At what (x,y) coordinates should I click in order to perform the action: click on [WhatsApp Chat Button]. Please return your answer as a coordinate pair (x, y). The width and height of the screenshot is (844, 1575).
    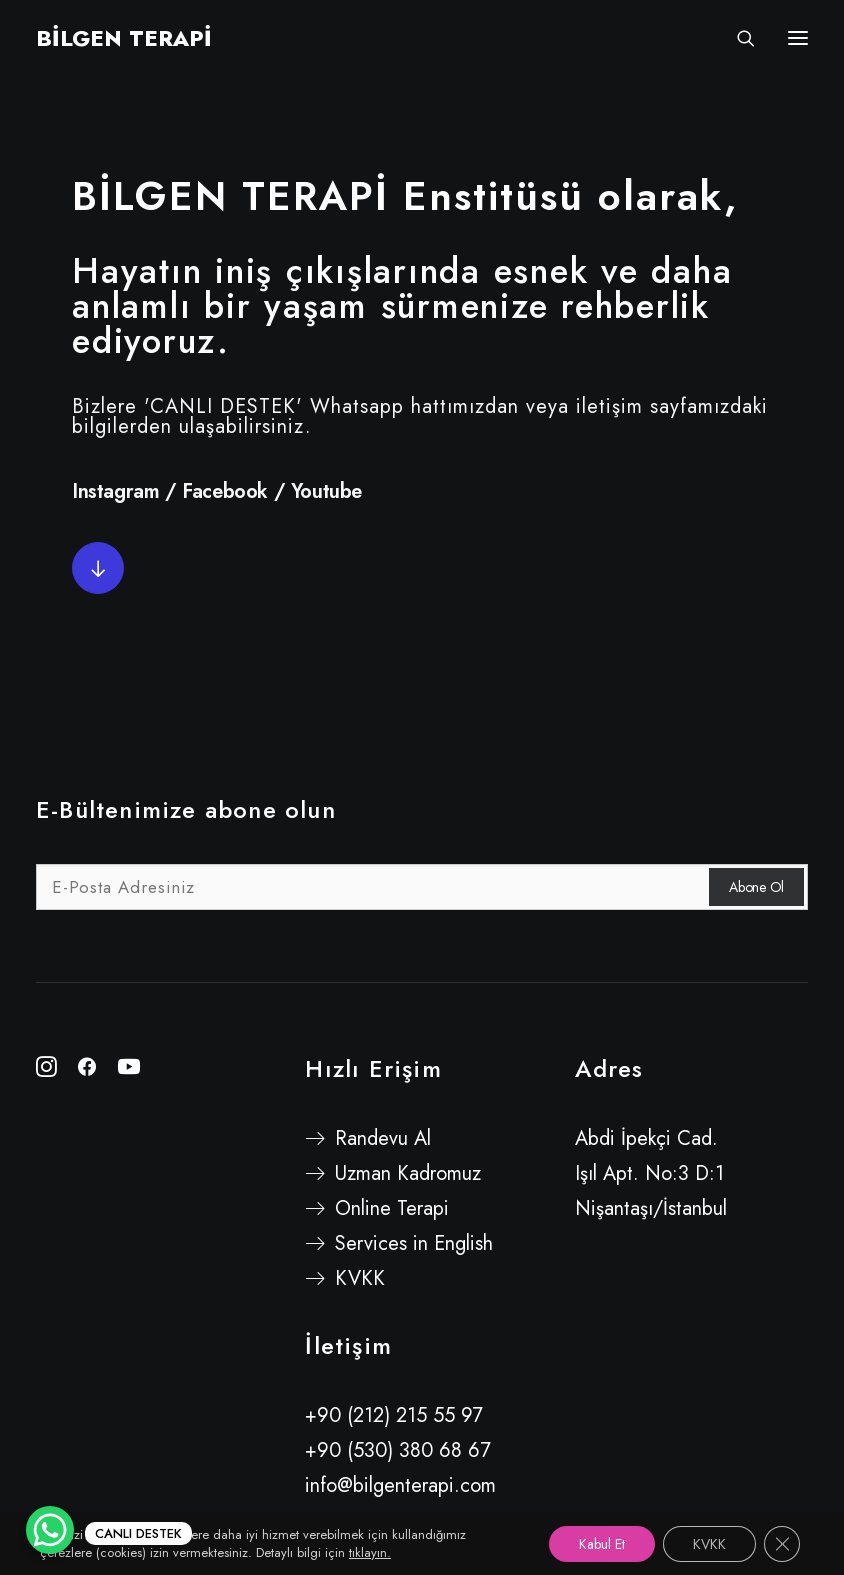
    Looking at the image, I should click on (50, 1530).